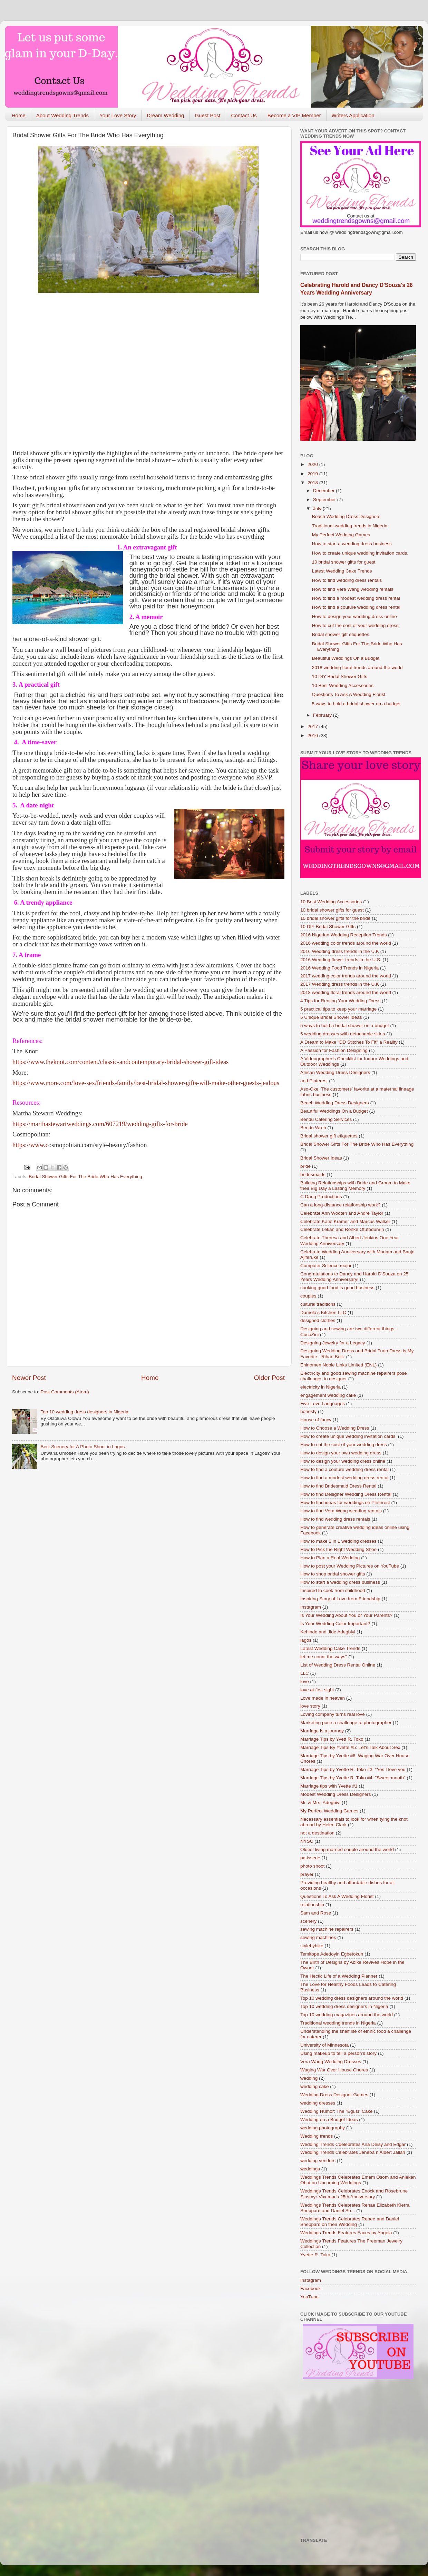  I want to click on scenery, so click(308, 1921).